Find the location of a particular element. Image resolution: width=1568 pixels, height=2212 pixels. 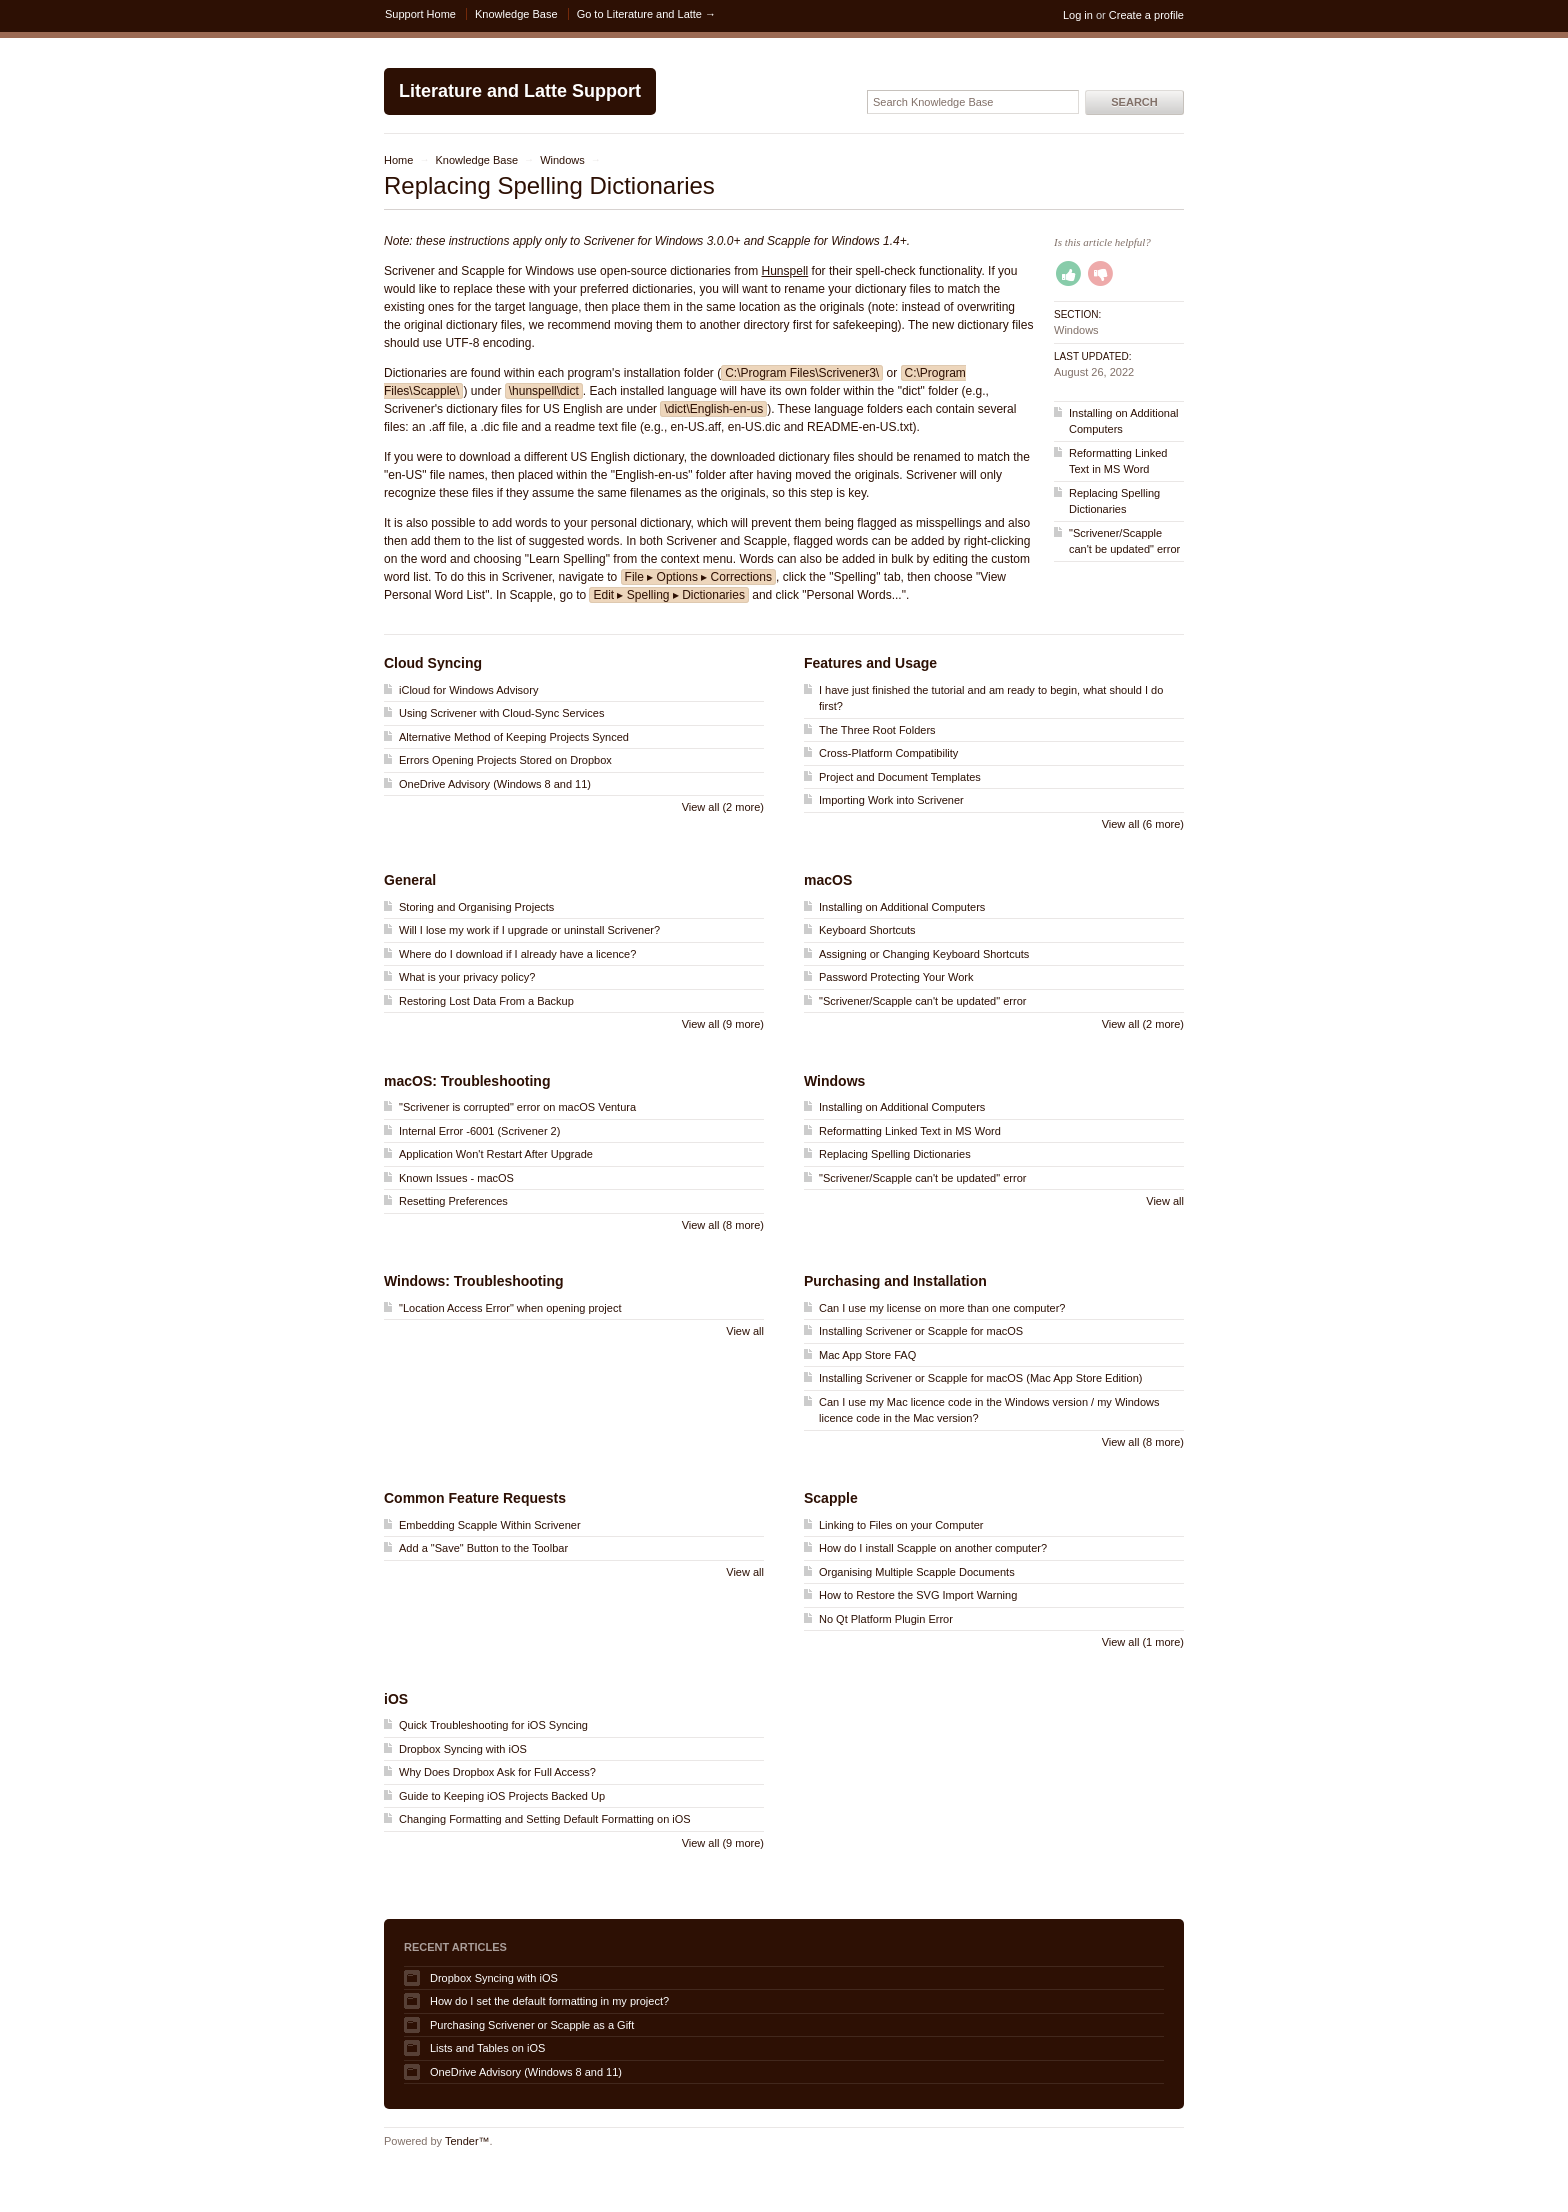

Application Won't Restart After Upgrade is located at coordinates (496, 1154).